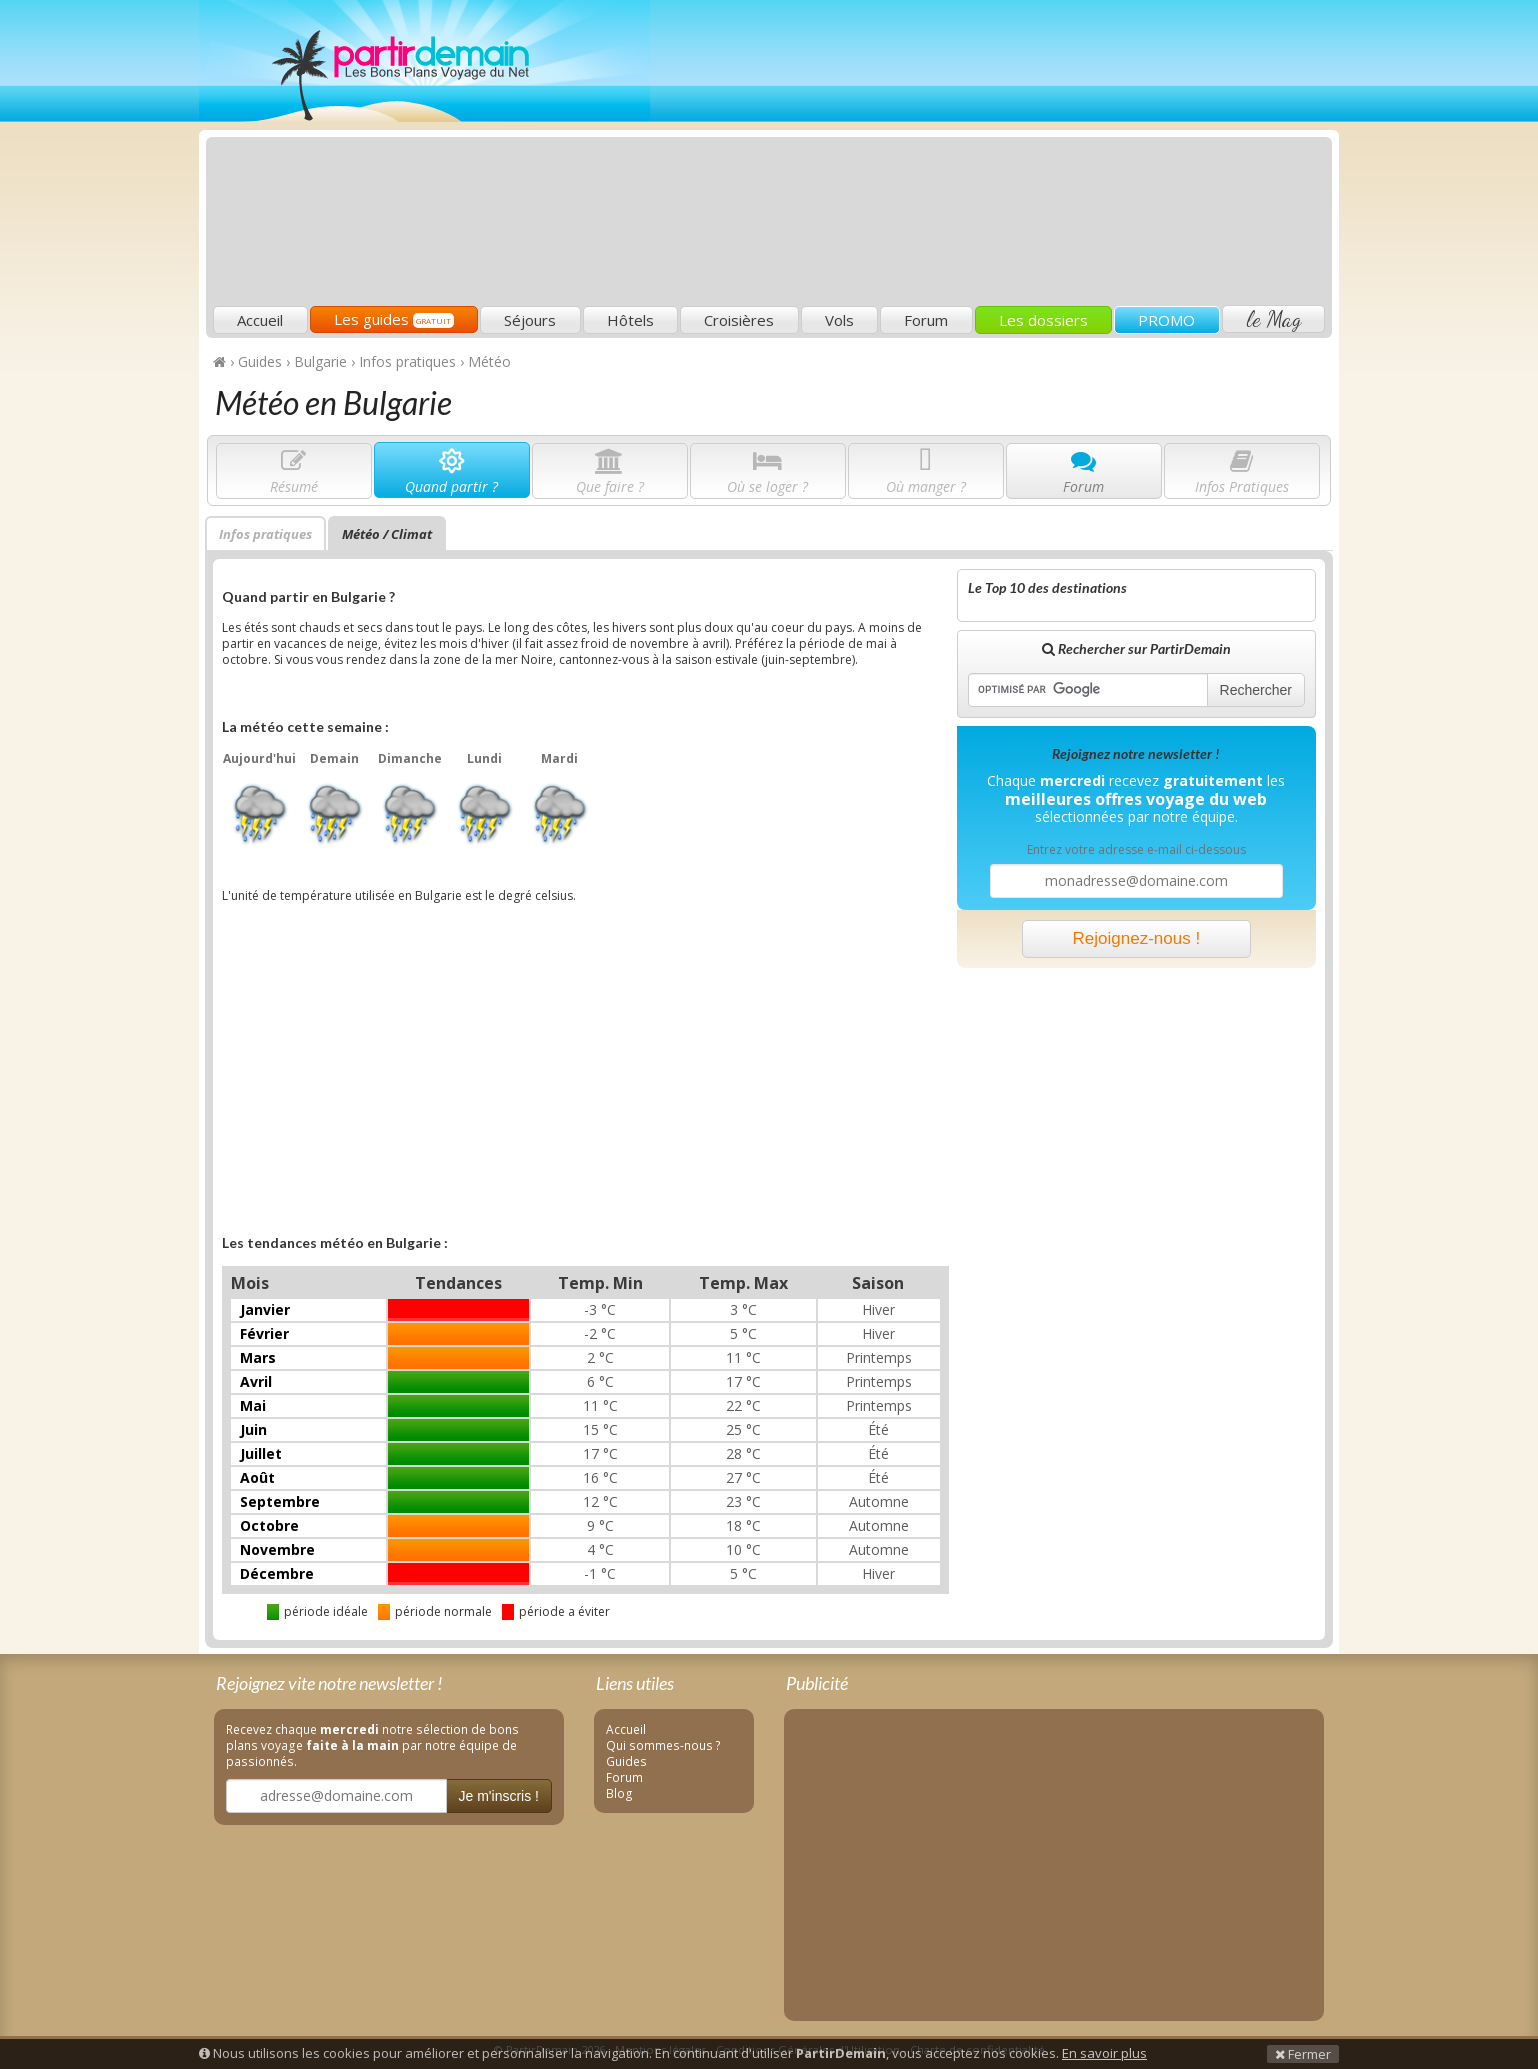 Image resolution: width=1538 pixels, height=2069 pixels. Describe the element at coordinates (260, 320) in the screenshot. I see `Accueil` at that location.